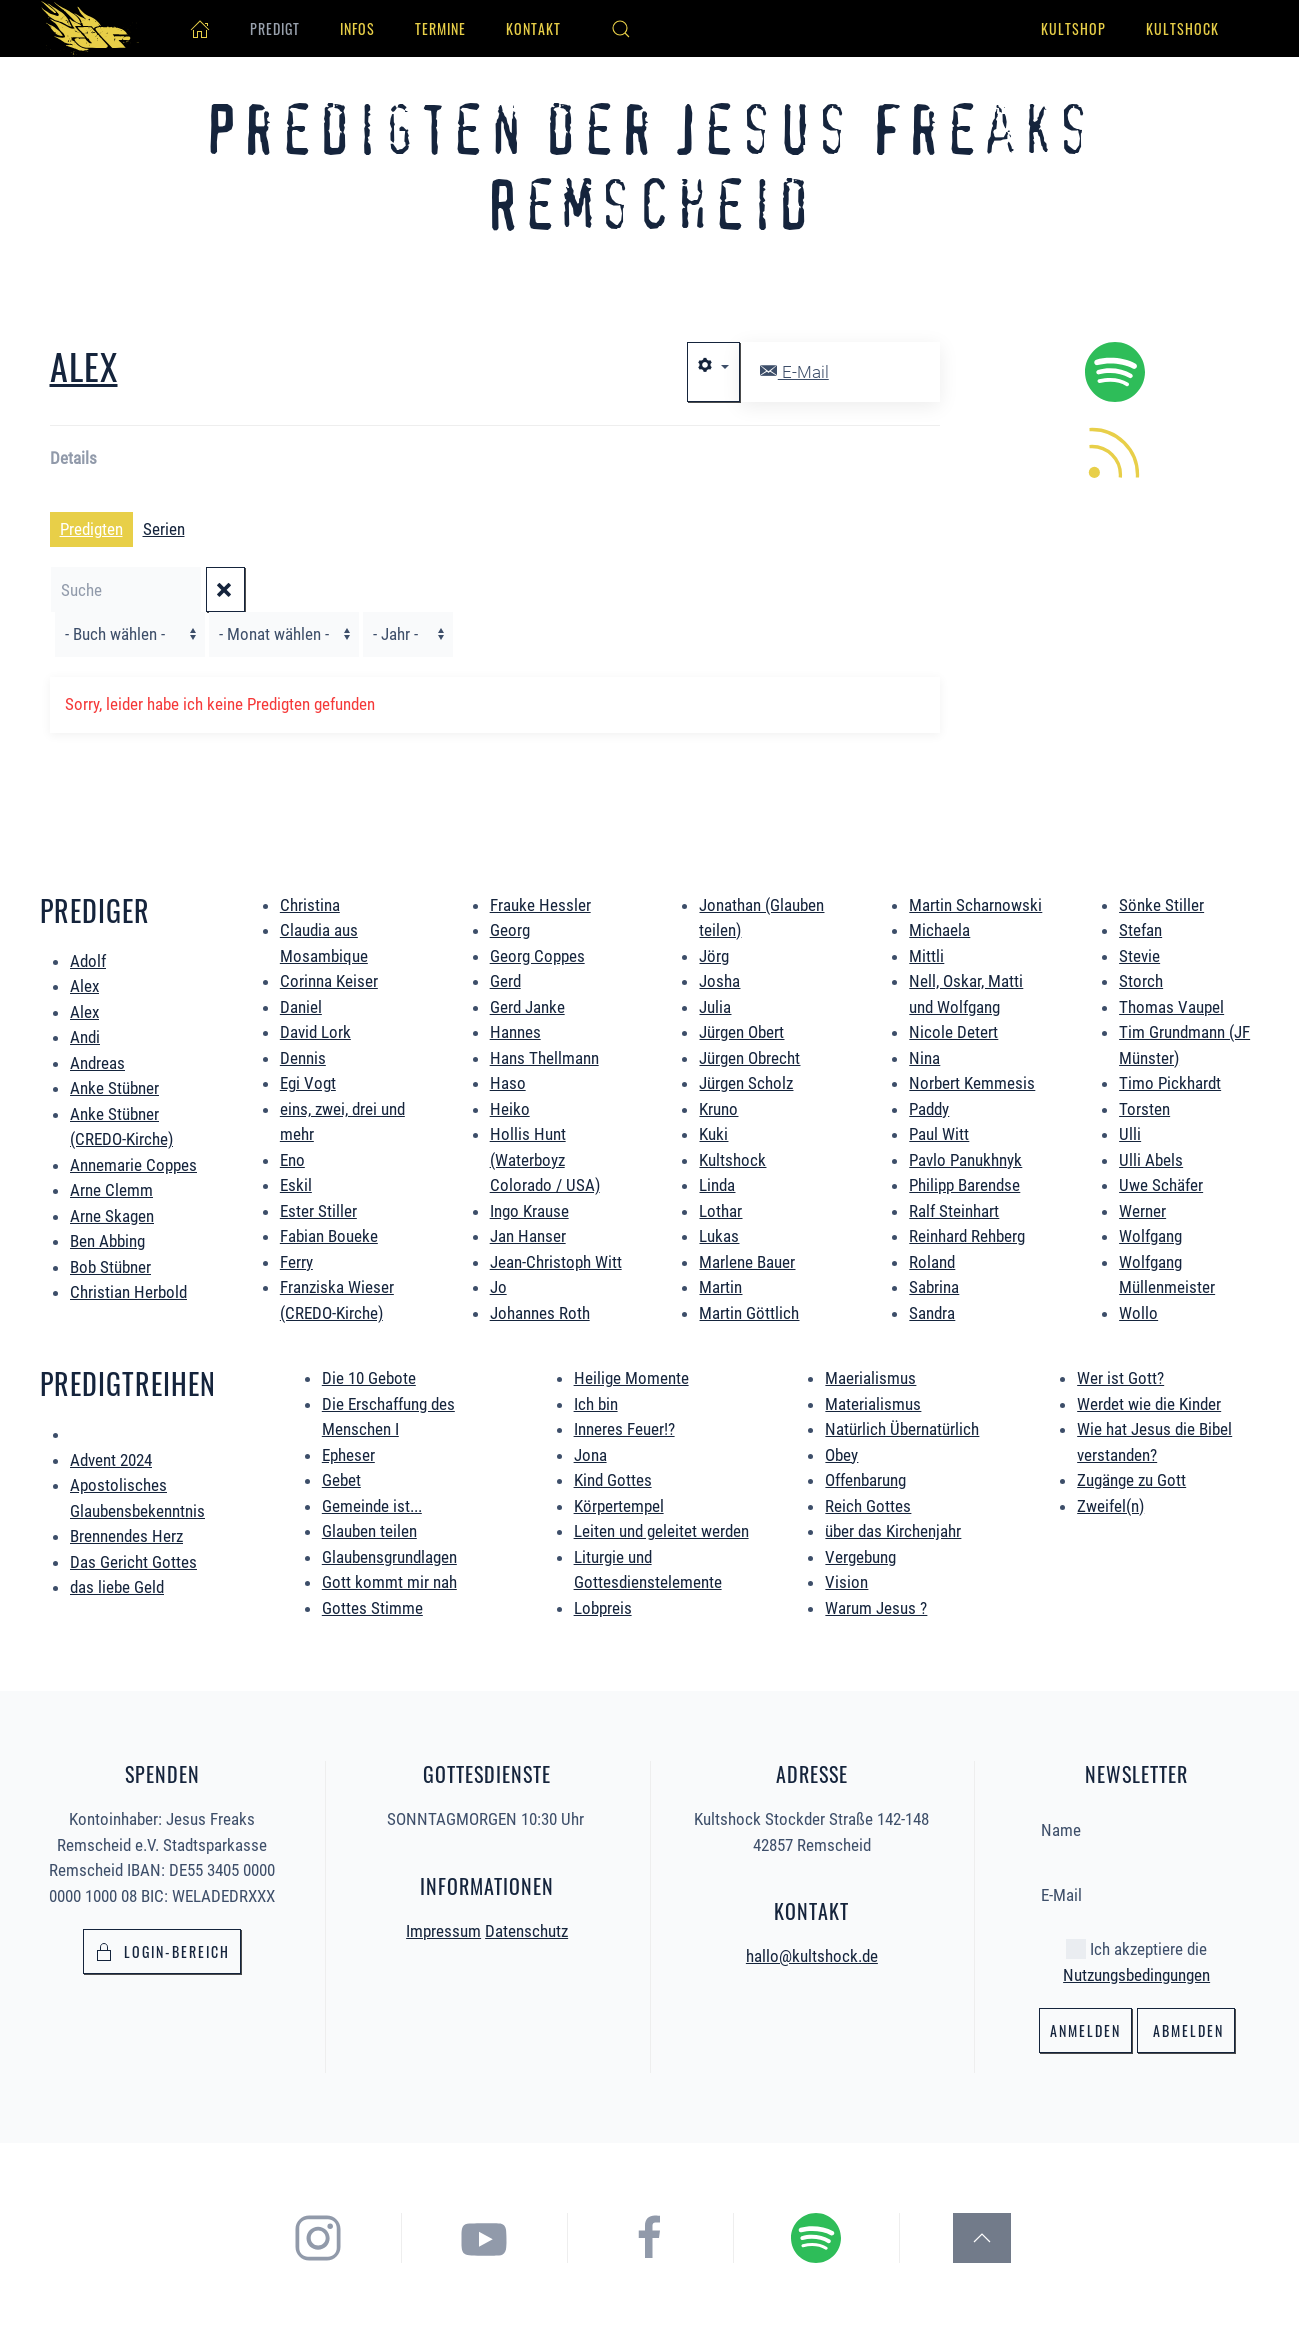  What do you see at coordinates (505, 981) in the screenshot?
I see `Gerd` at bounding box center [505, 981].